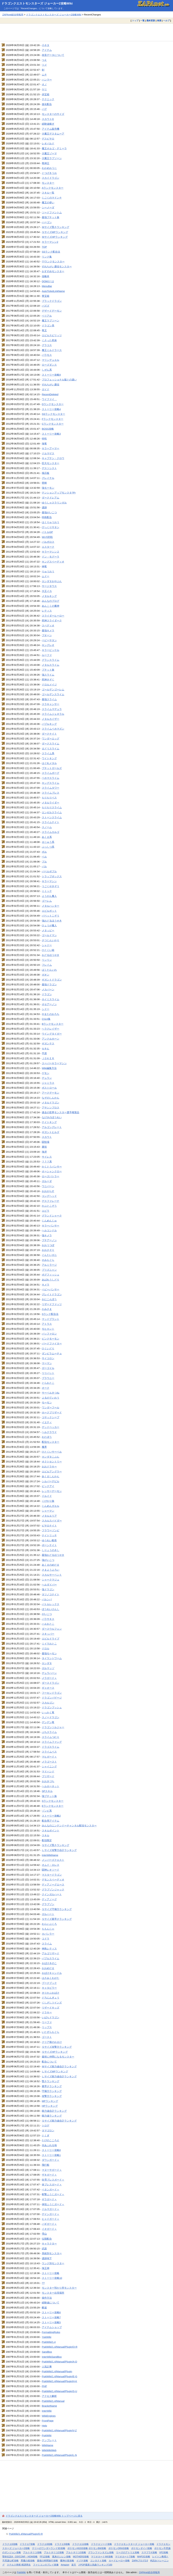 This screenshot has width=173, height=2576. What do you see at coordinates (143, 2556) in the screenshot?
I see `MHP2G攻略` at bounding box center [143, 2556].